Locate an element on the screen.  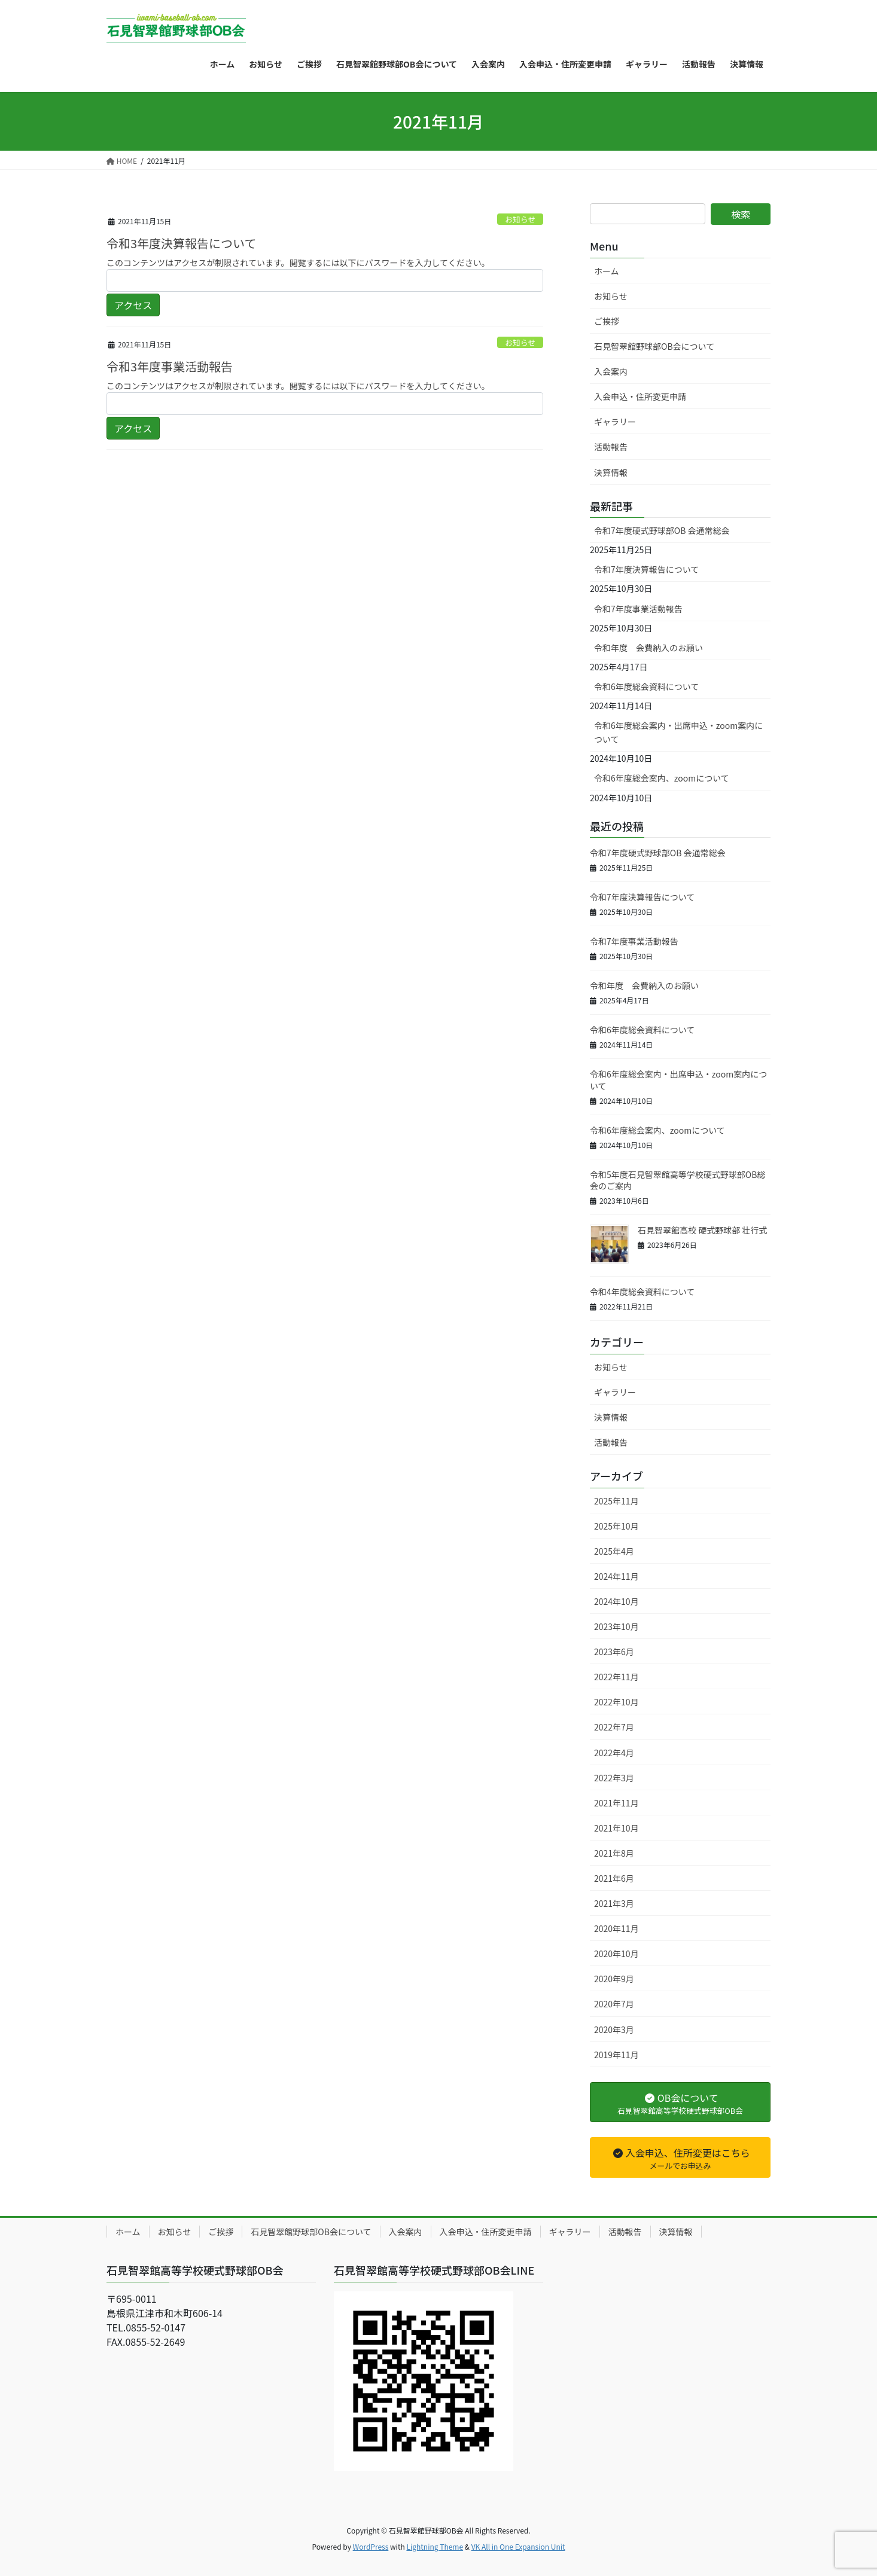
VK All in One Expansion Unit is located at coordinates (518, 2546).